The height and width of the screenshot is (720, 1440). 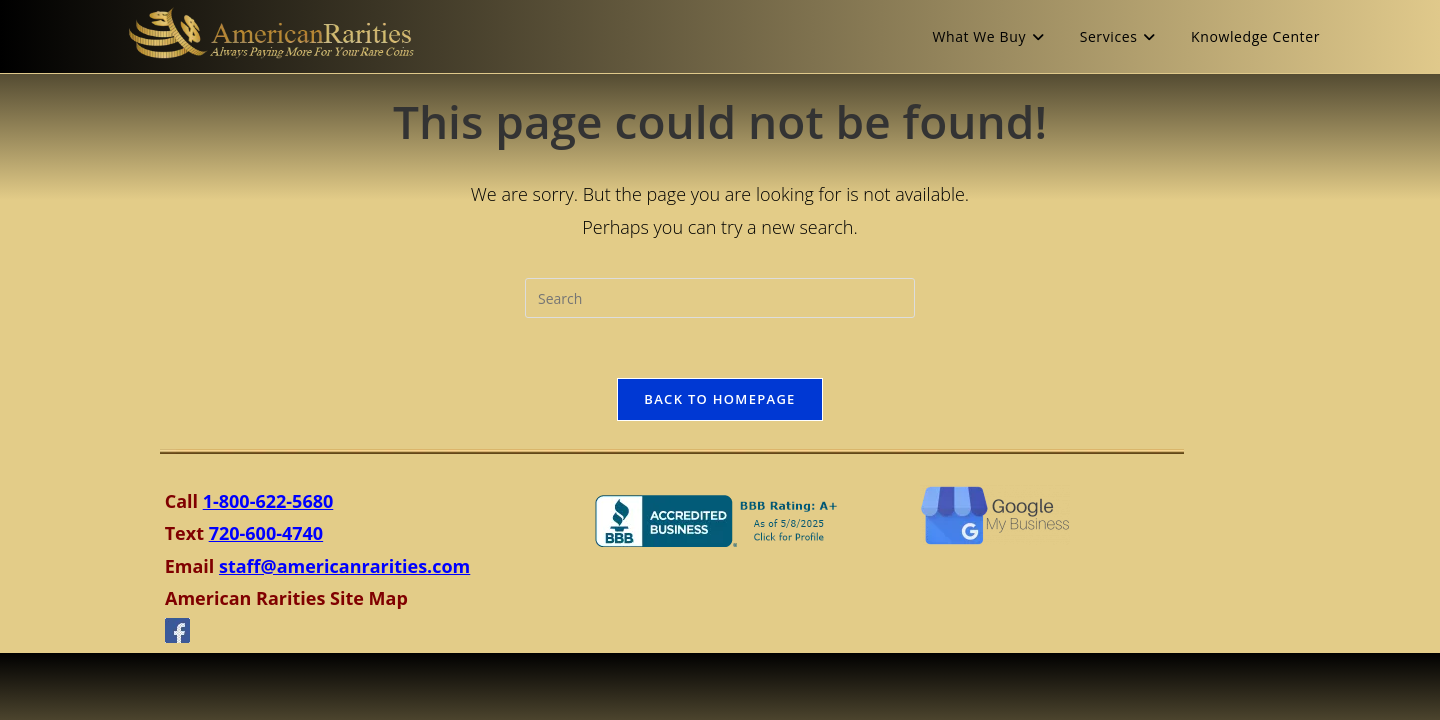 What do you see at coordinates (344, 566) in the screenshot?
I see `staff@americanrarities.com` at bounding box center [344, 566].